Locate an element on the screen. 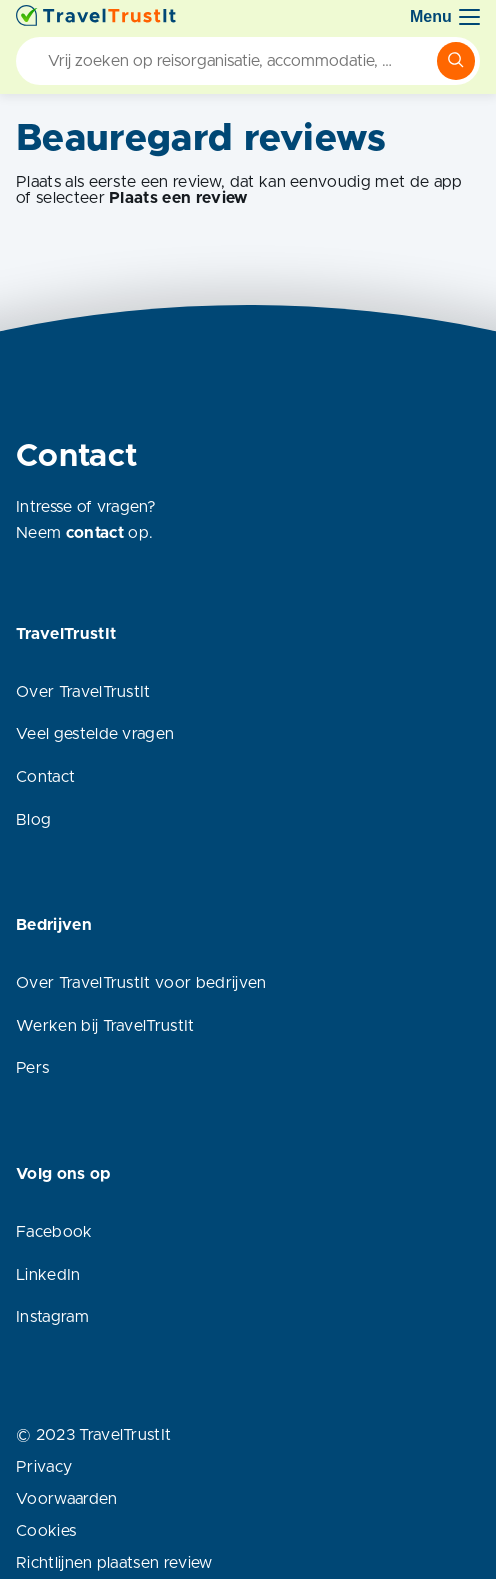 Image resolution: width=496 pixels, height=1579 pixels. Cookies is located at coordinates (46, 1531).